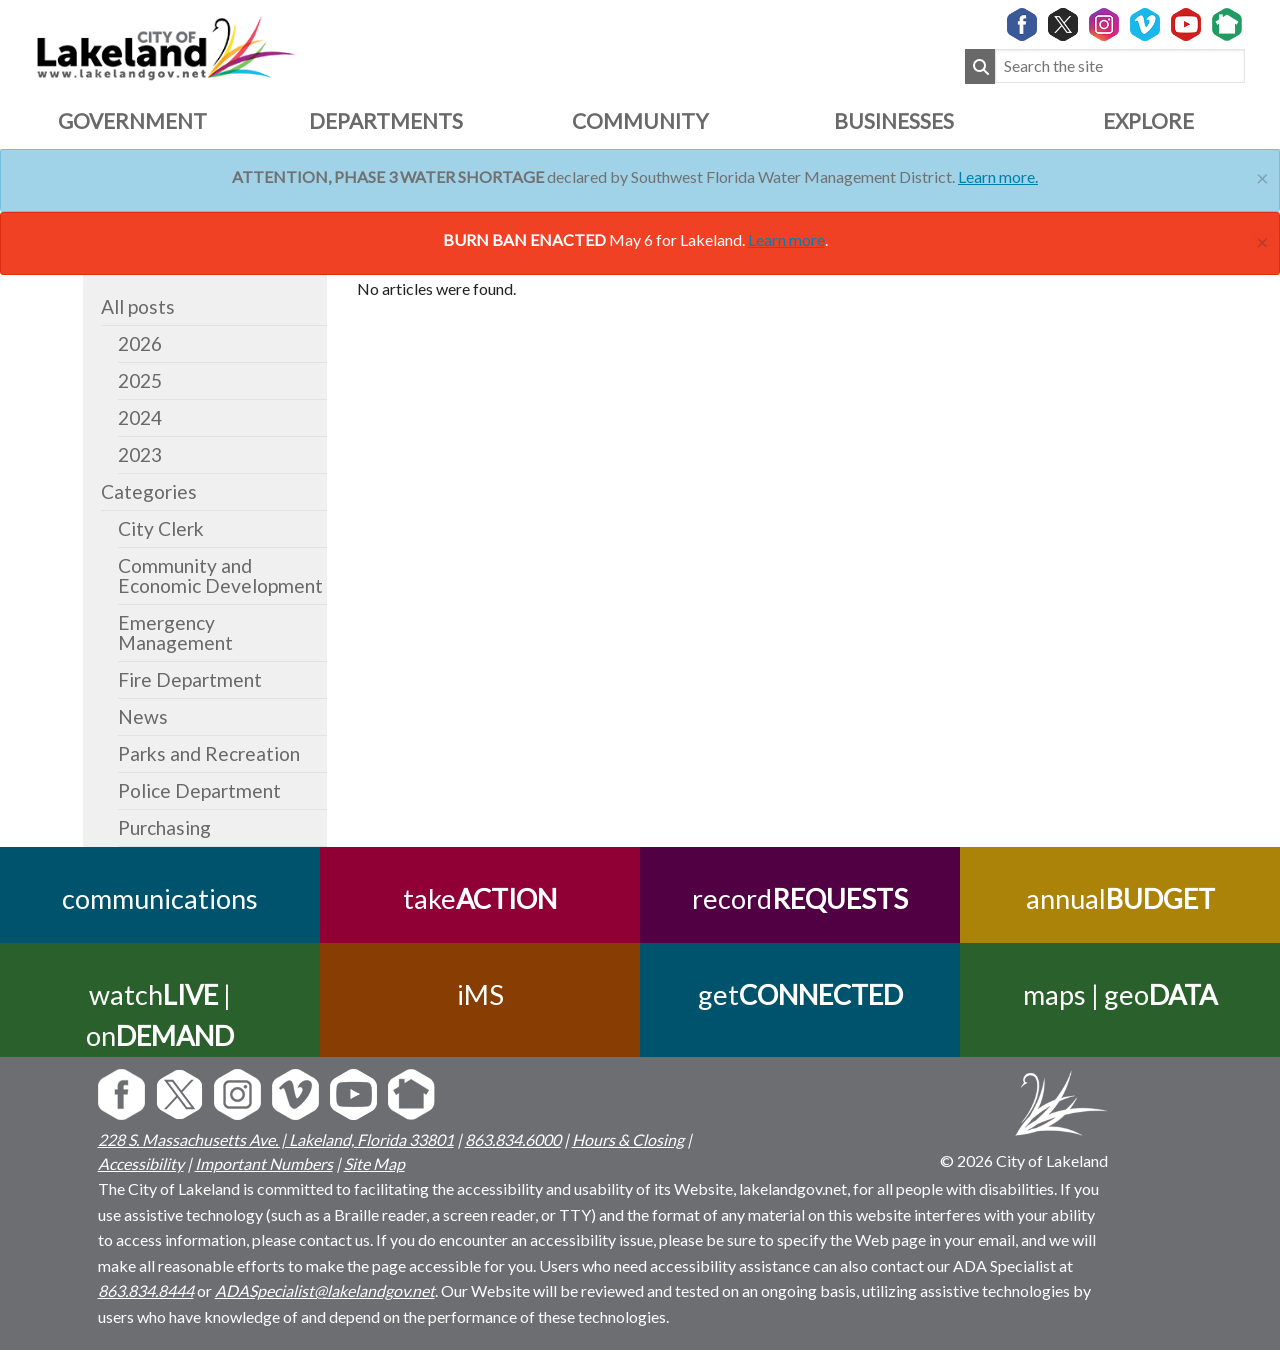  Describe the element at coordinates (276, 1139) in the screenshot. I see `228 S. Massachusetts Ave. | Lakeland, Florida 33801` at that location.